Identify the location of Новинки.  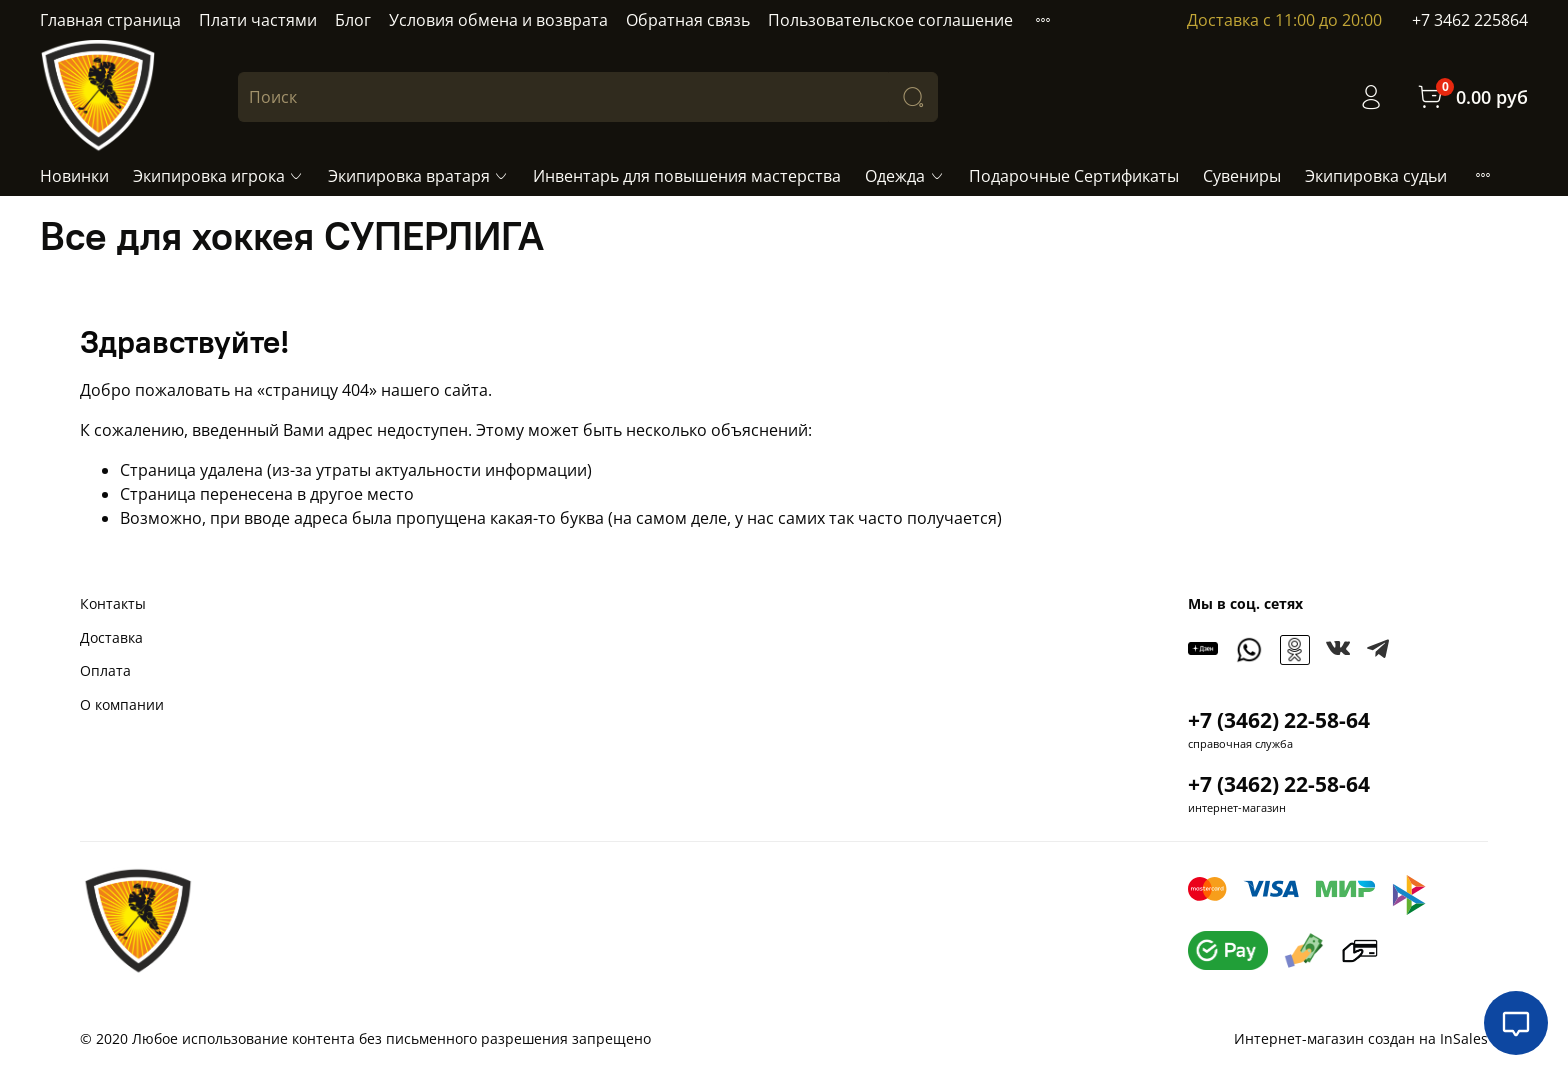
(74, 176).